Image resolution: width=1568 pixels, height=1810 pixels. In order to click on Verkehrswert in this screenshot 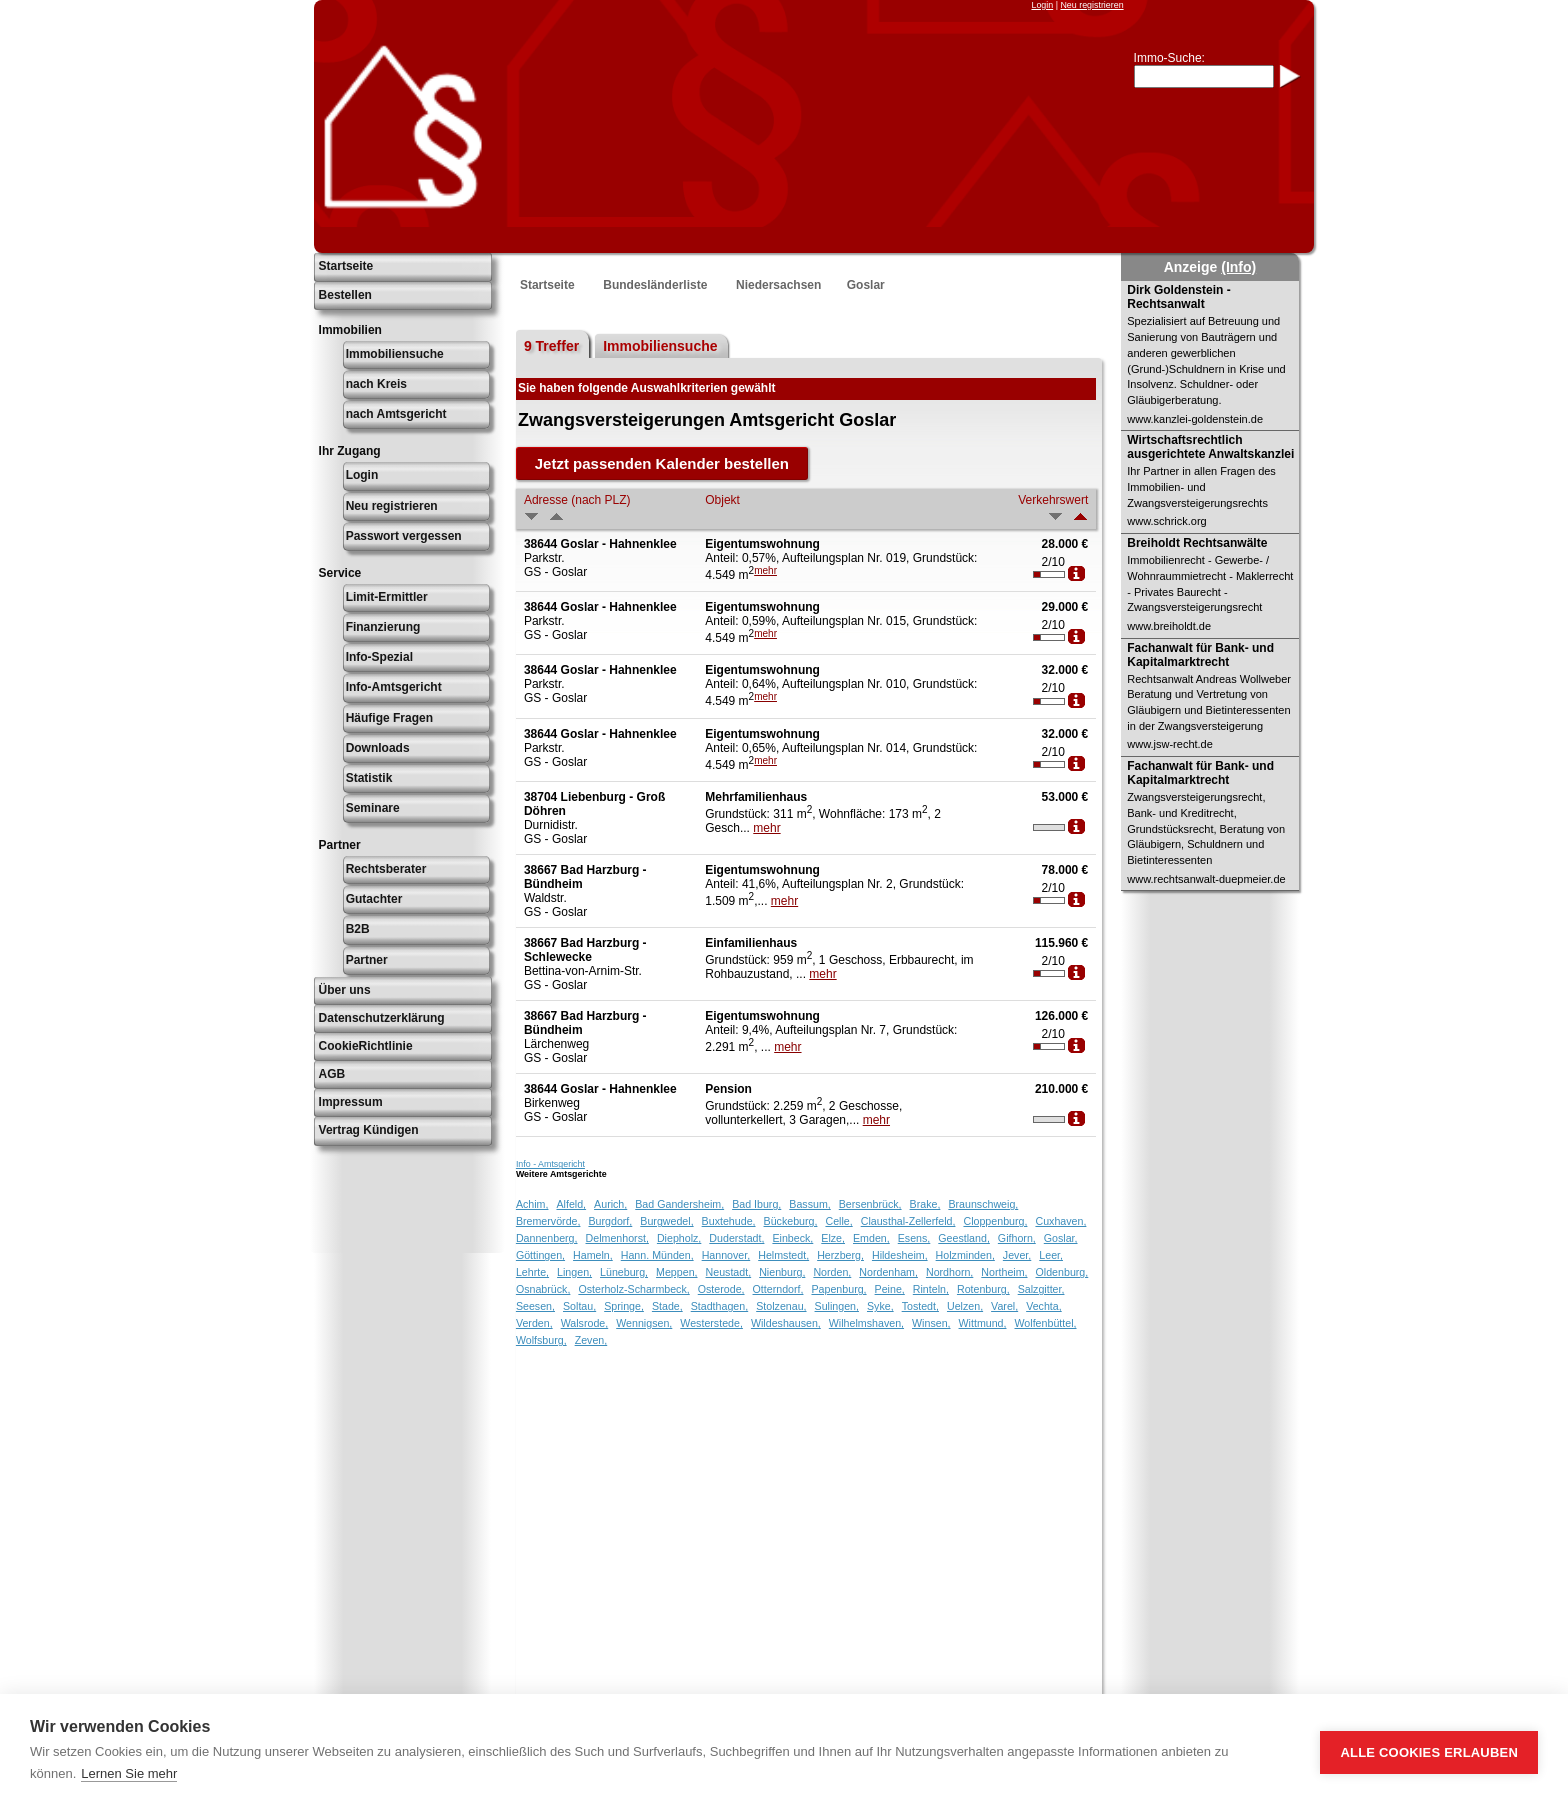, I will do `click(1053, 500)`.